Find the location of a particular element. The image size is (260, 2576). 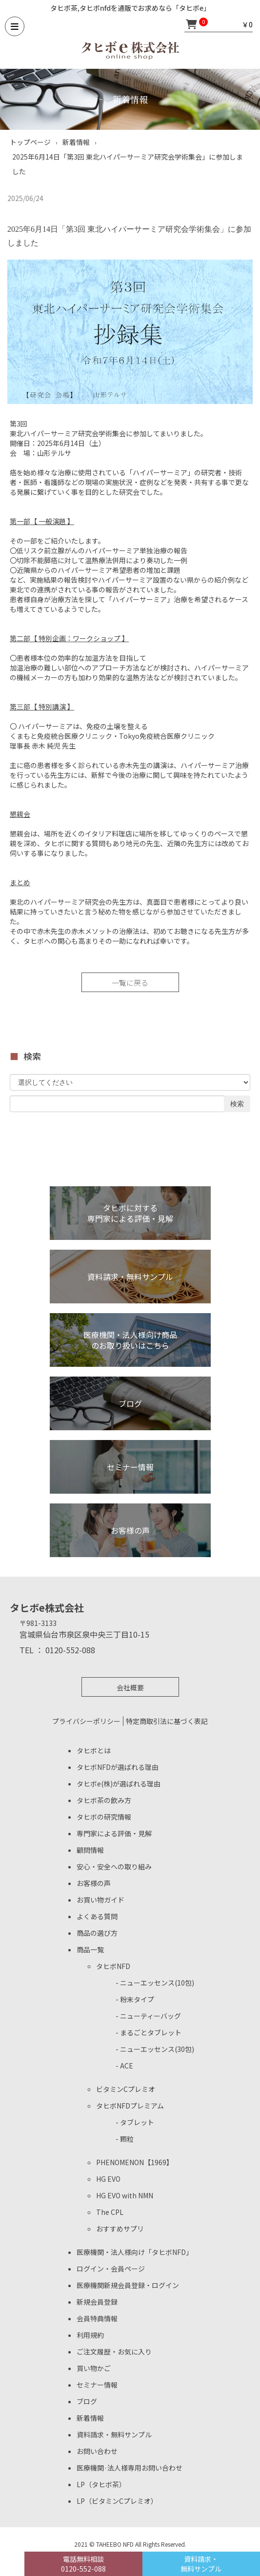

商品一覧 is located at coordinates (90, 1949).